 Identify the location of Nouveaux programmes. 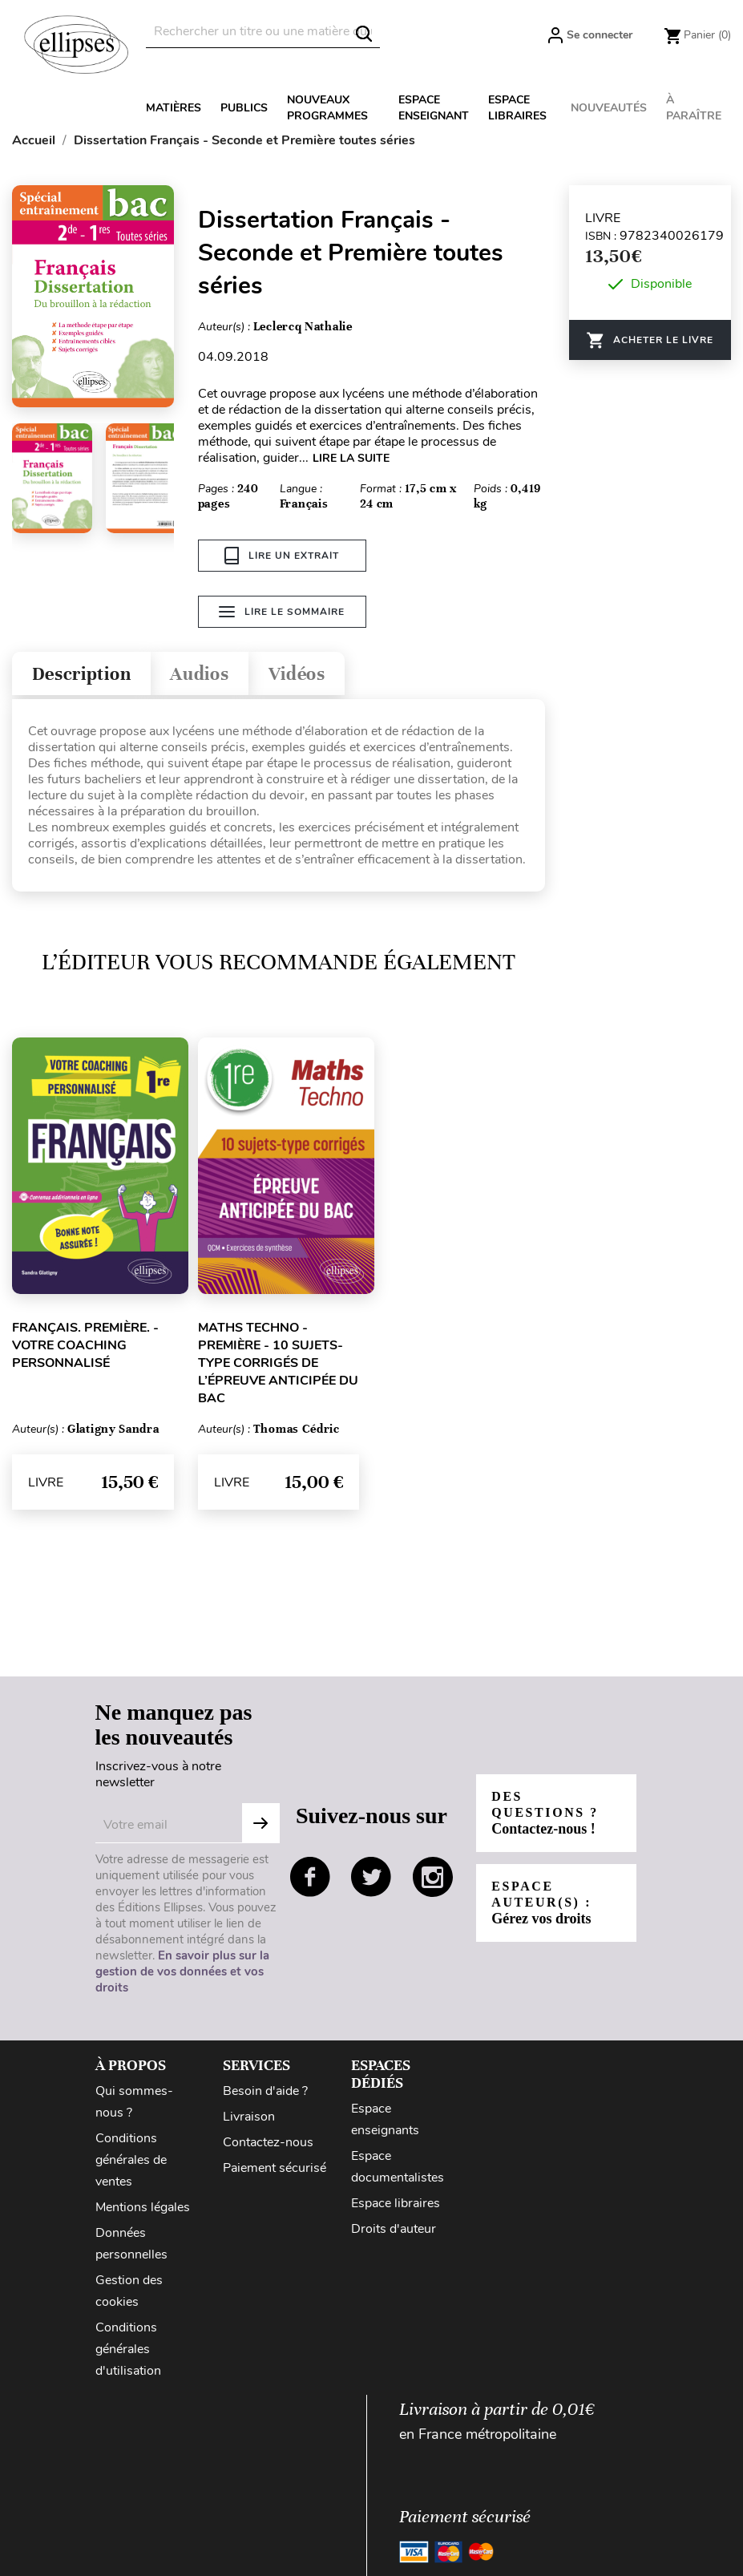
(327, 107).